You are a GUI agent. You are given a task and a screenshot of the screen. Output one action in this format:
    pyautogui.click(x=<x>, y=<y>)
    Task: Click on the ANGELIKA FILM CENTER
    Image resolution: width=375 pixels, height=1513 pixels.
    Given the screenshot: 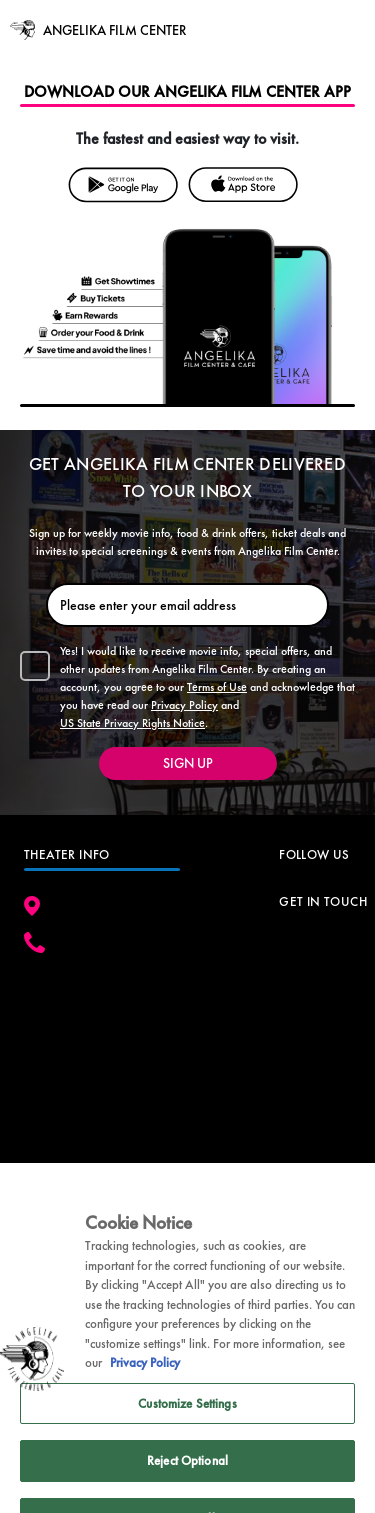 What is the action you would take?
    pyautogui.click(x=114, y=30)
    